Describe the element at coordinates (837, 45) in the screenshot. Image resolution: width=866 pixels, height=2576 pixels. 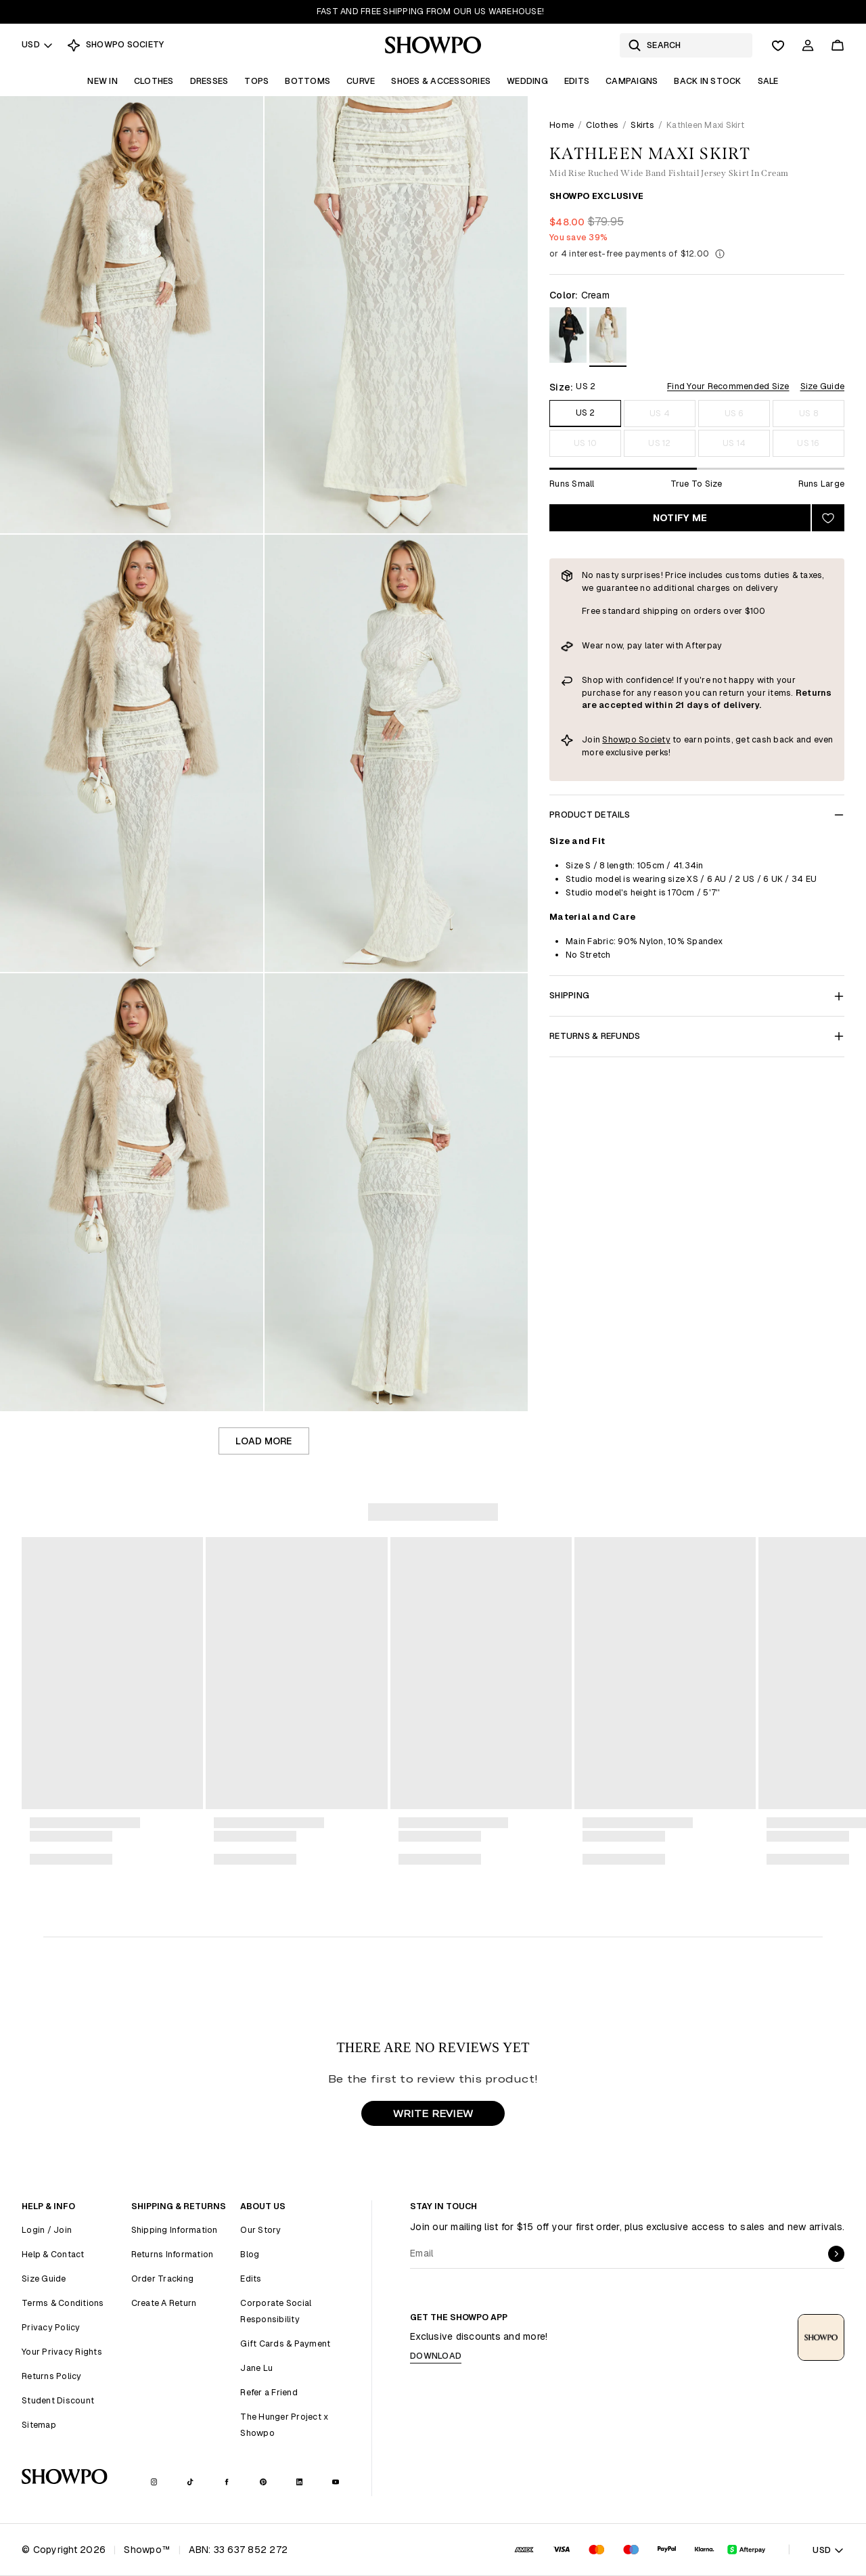
I see `[Cart]` at that location.